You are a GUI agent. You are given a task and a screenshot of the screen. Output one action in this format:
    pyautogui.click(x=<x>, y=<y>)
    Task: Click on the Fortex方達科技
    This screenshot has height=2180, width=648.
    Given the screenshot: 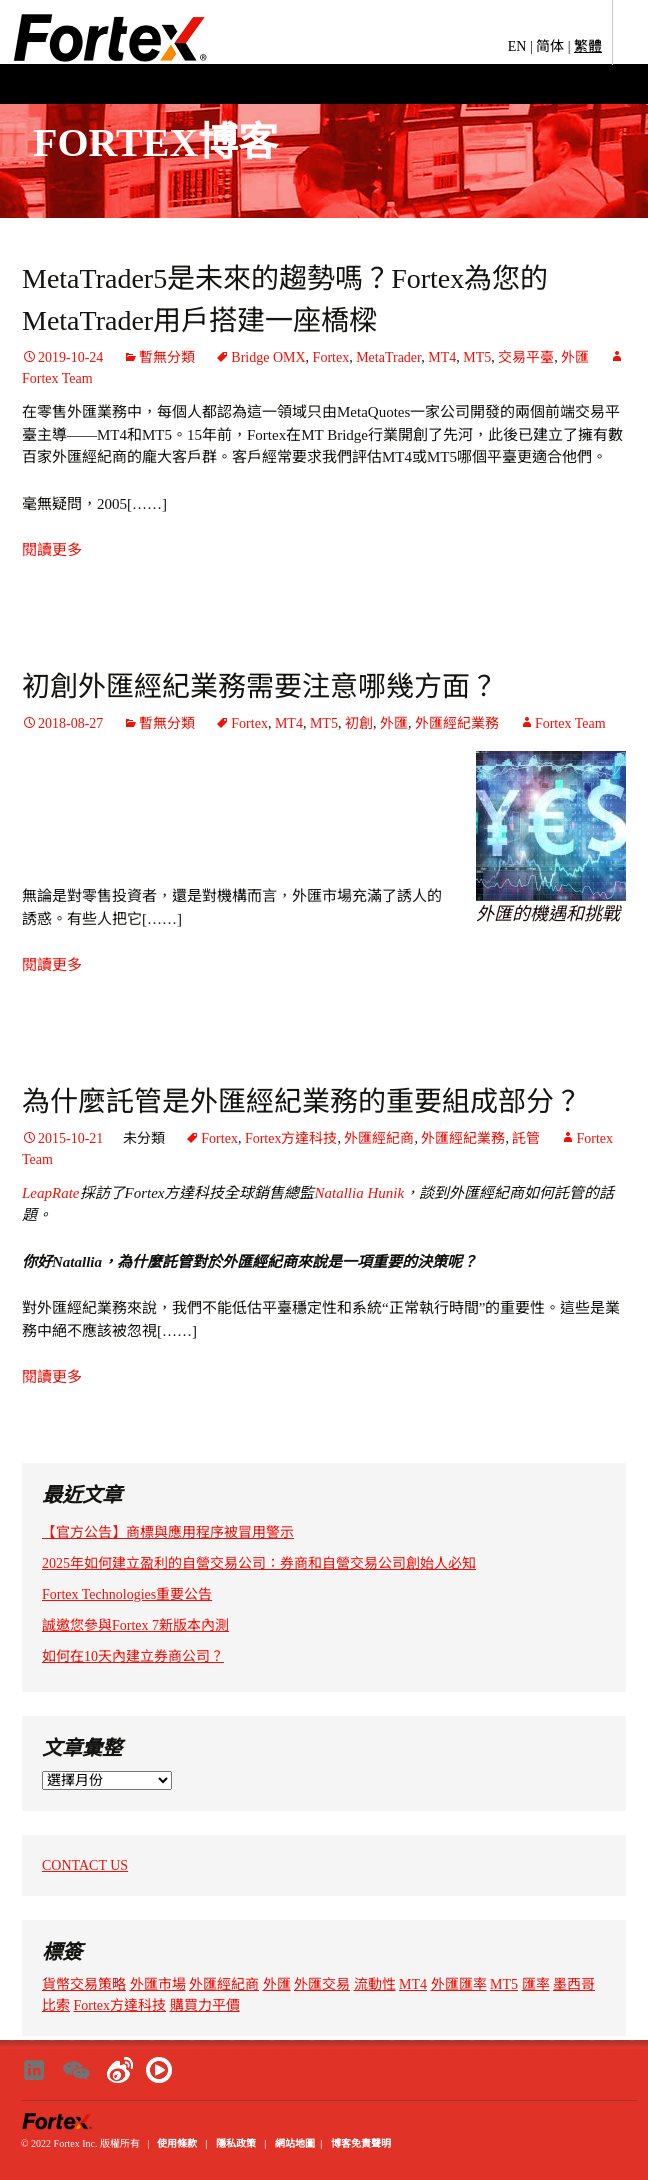 What is the action you would take?
    pyautogui.click(x=291, y=1138)
    